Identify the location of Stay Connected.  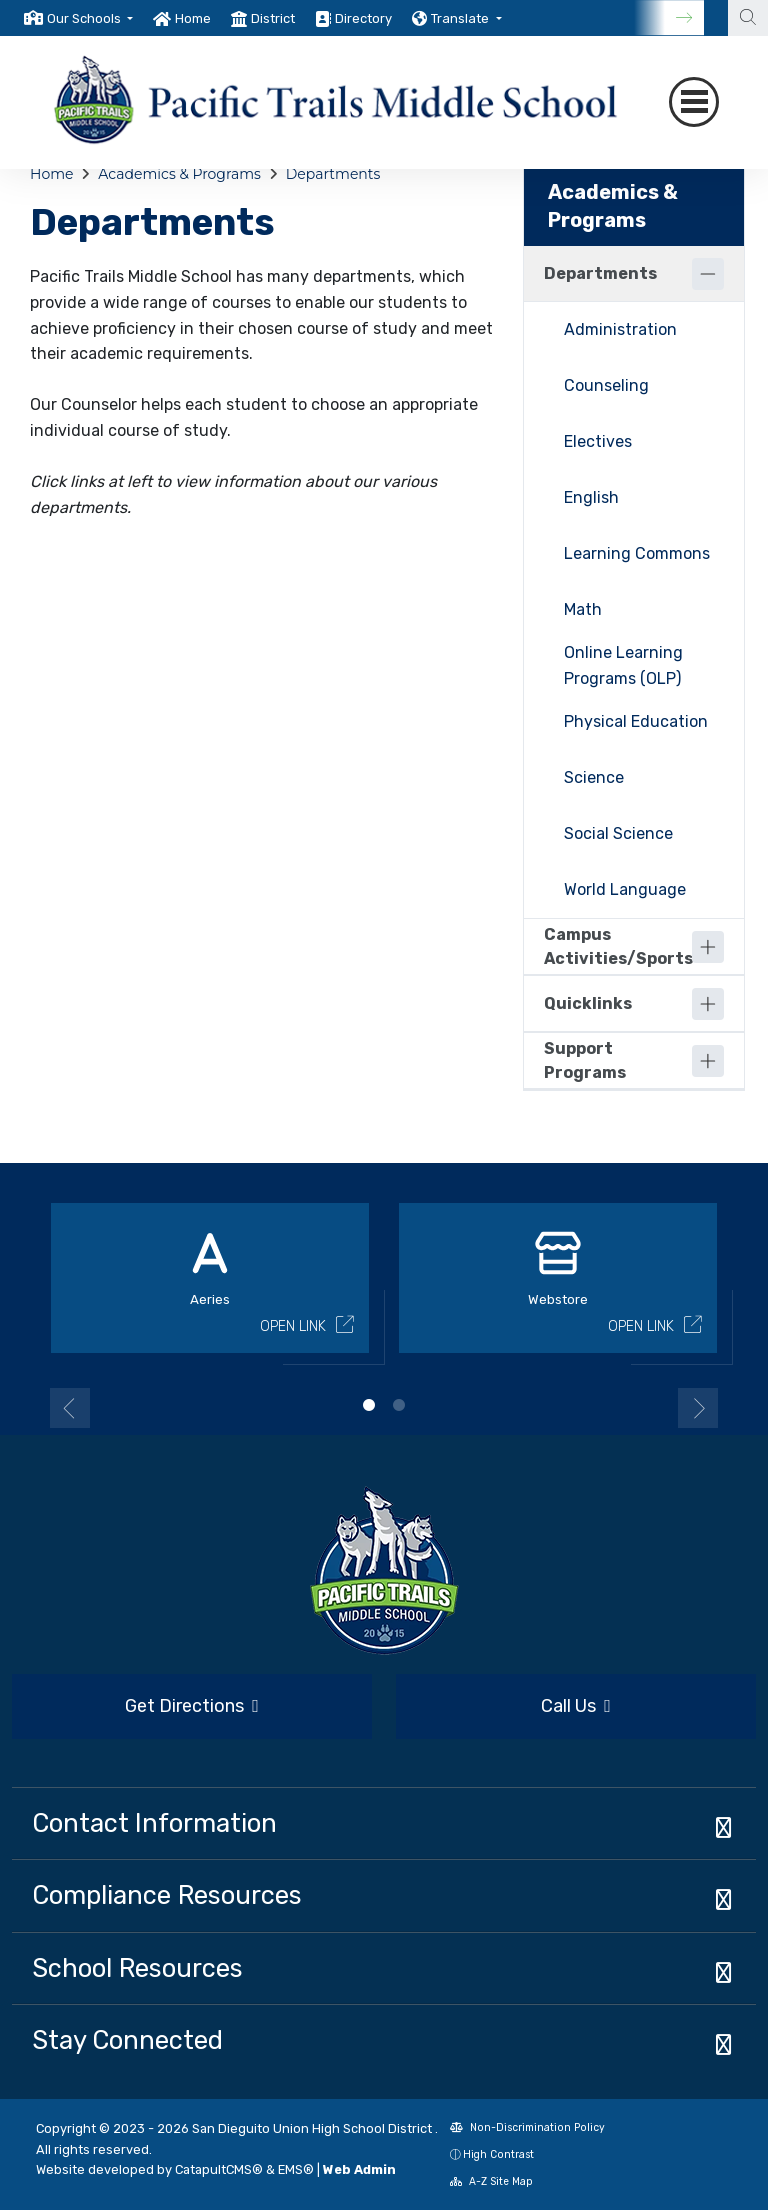
(127, 2040).